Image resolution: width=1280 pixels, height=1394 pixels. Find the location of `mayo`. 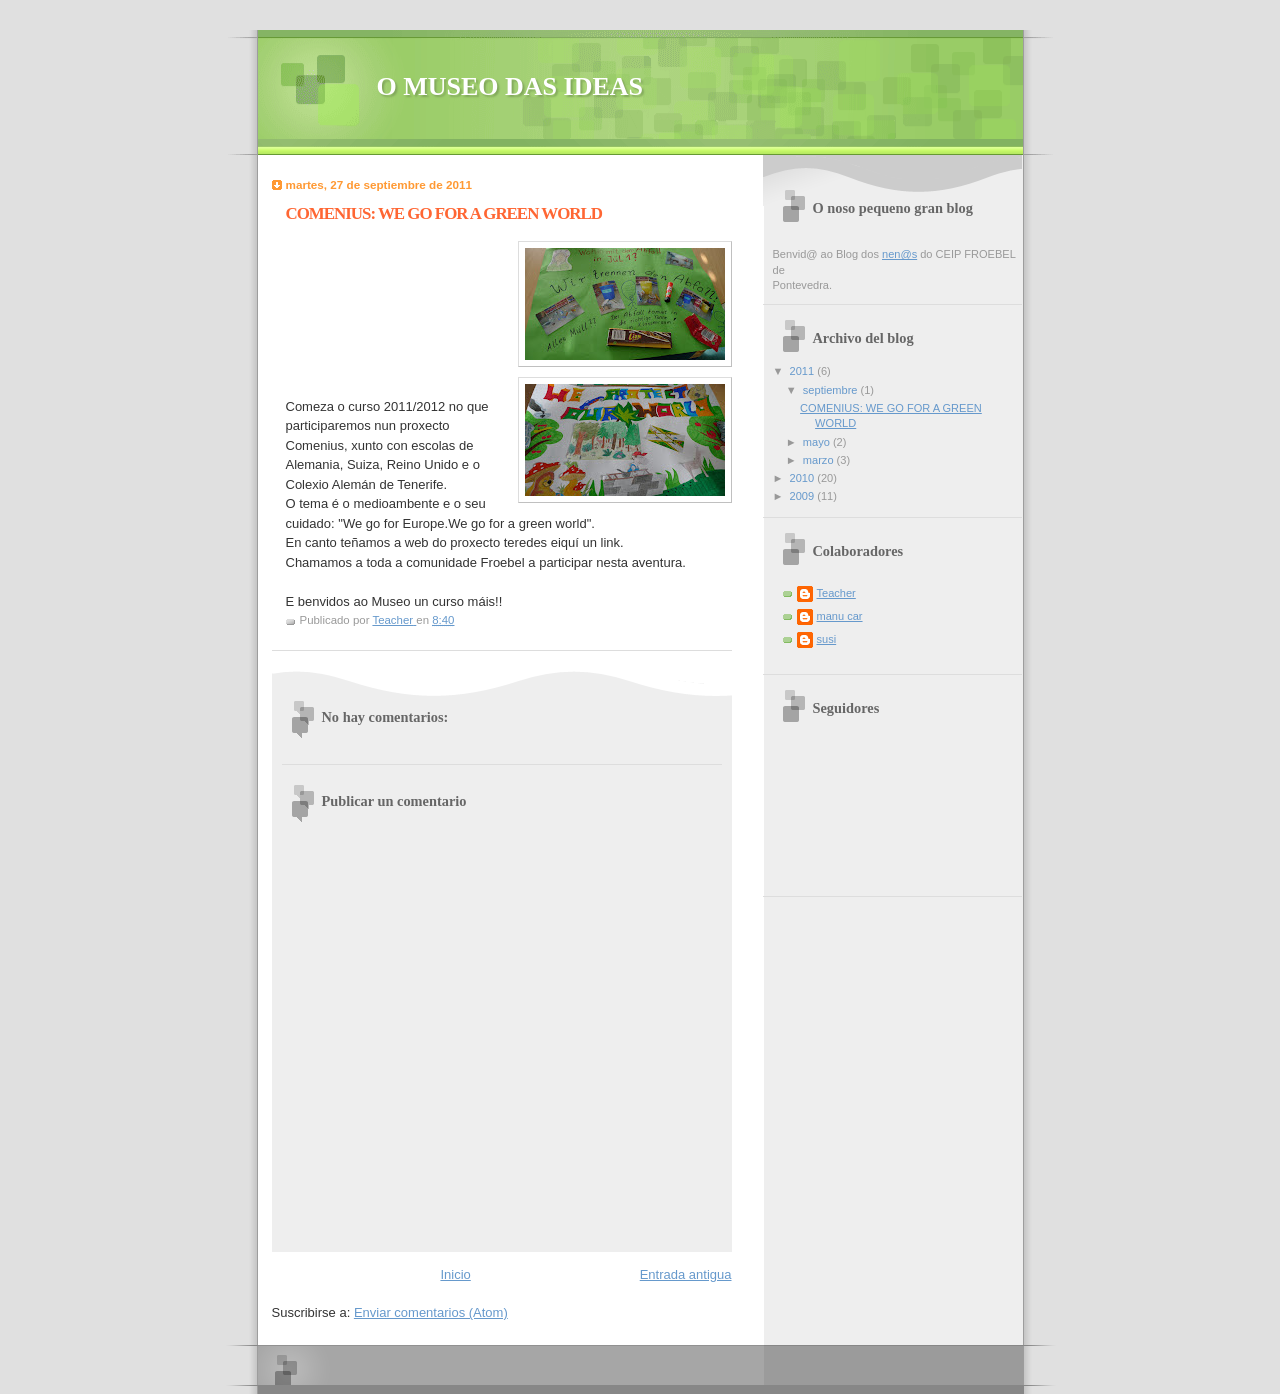

mayo is located at coordinates (818, 442).